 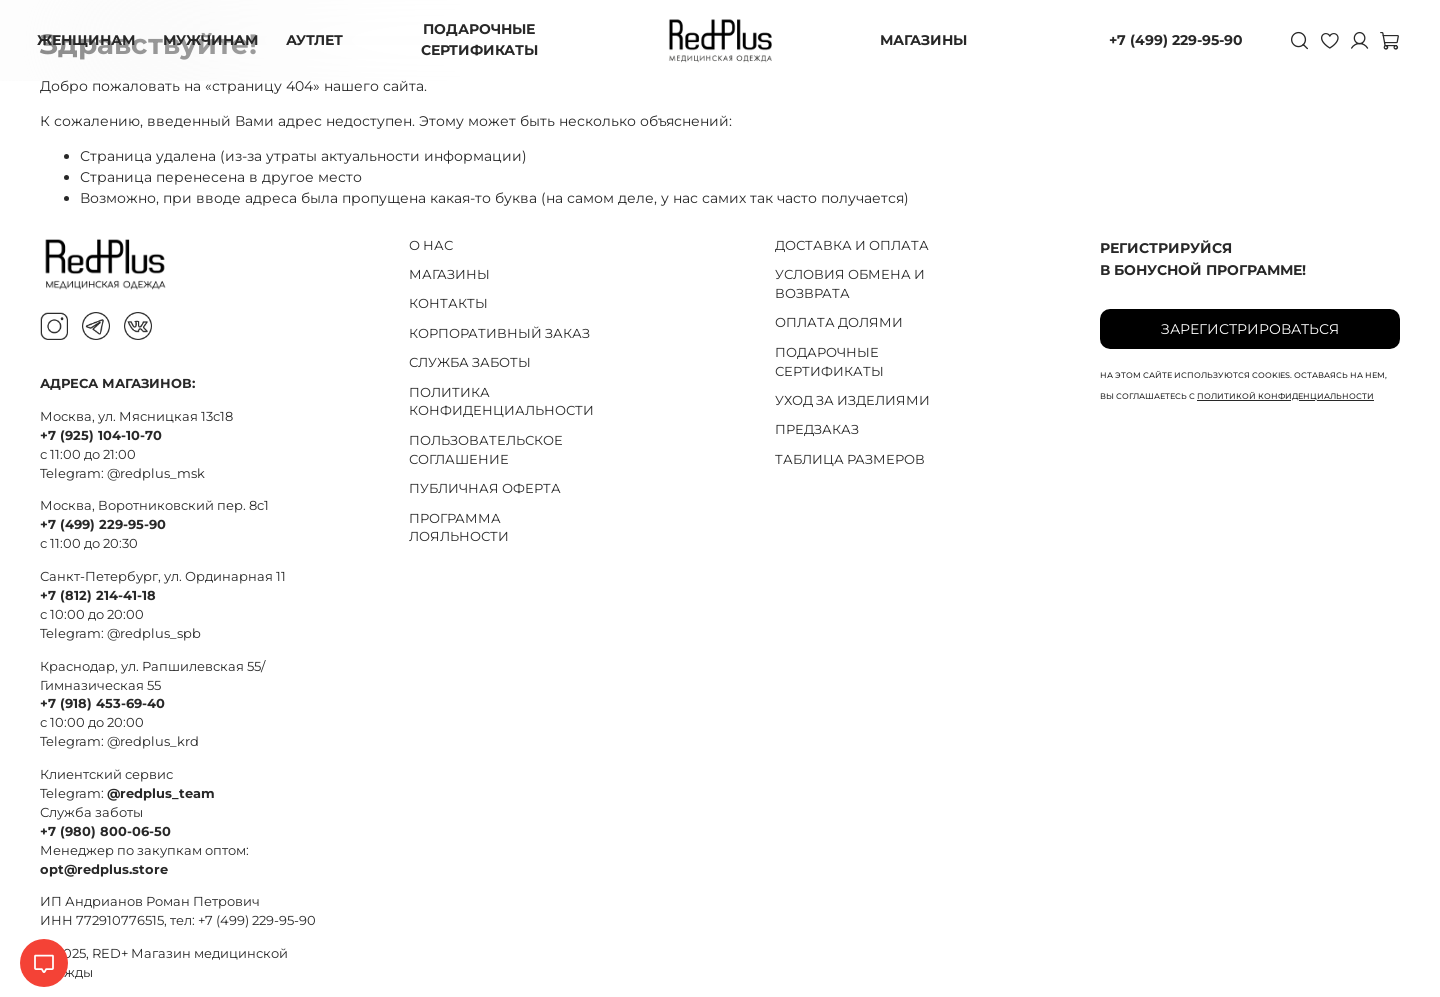 What do you see at coordinates (470, 362) in the screenshot?
I see `СЛУЖБА ЗАБОТЫ` at bounding box center [470, 362].